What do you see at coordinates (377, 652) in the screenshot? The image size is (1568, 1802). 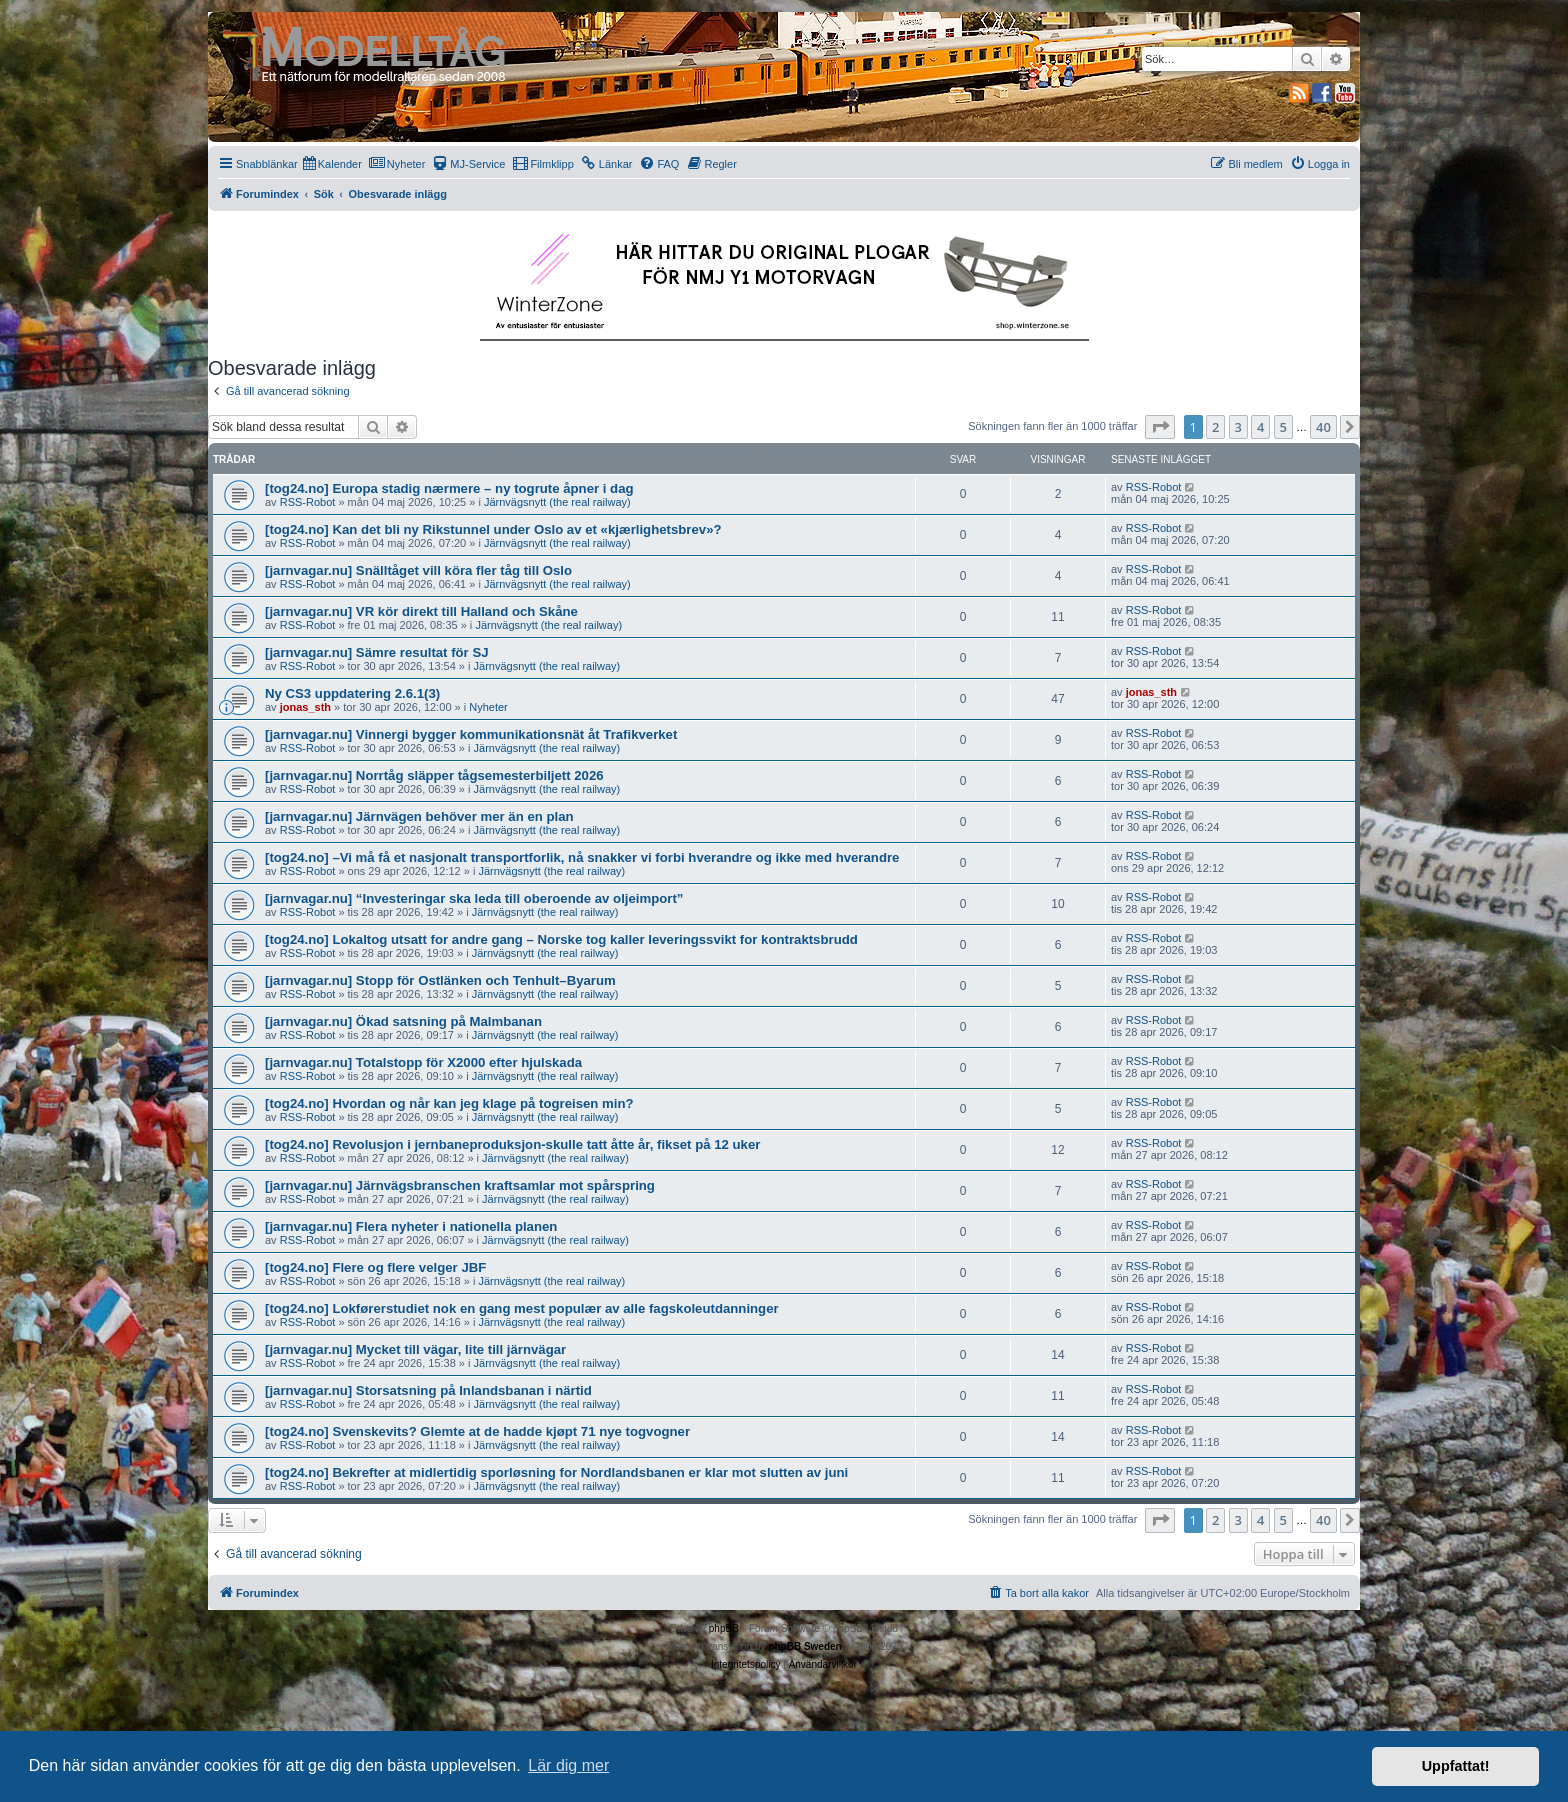 I see `[jarnvagar.nu] Sämre resultat för SJ` at bounding box center [377, 652].